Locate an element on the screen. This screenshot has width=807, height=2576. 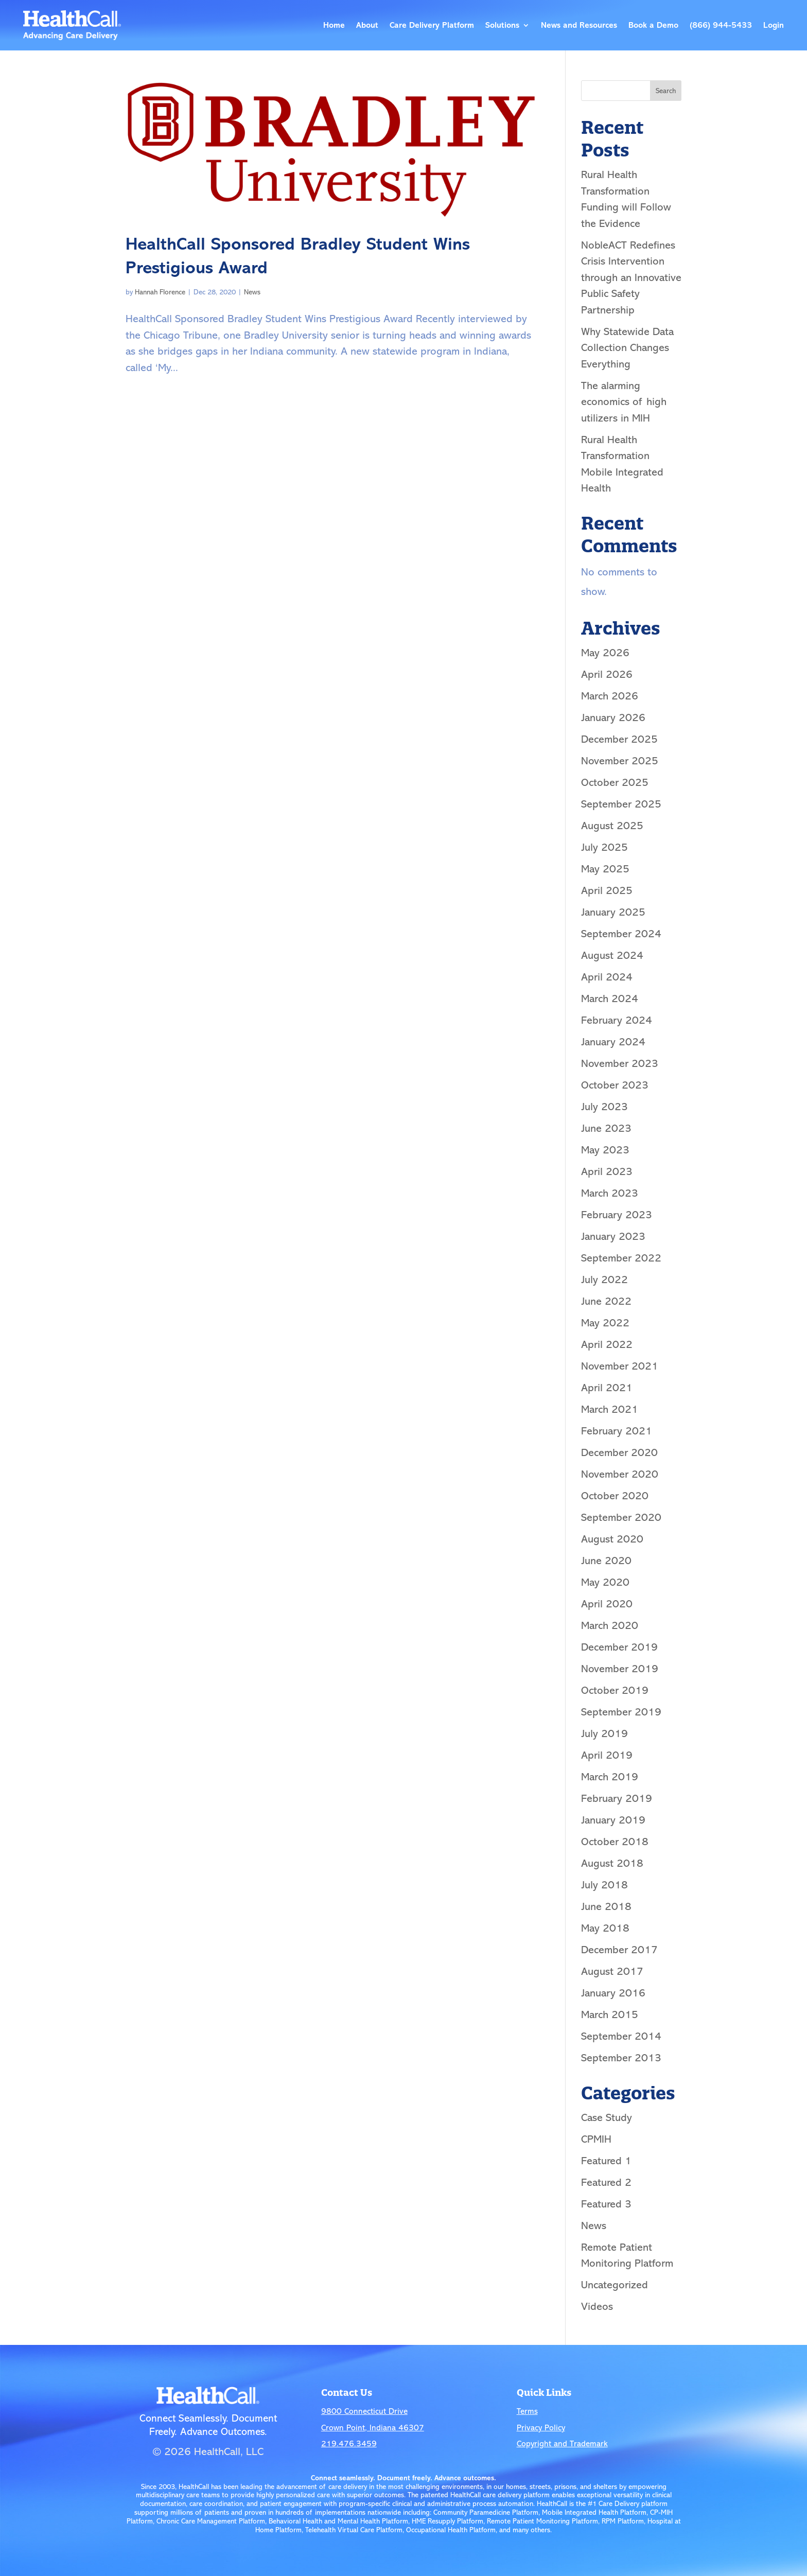
March 2020 is located at coordinates (609, 1625).